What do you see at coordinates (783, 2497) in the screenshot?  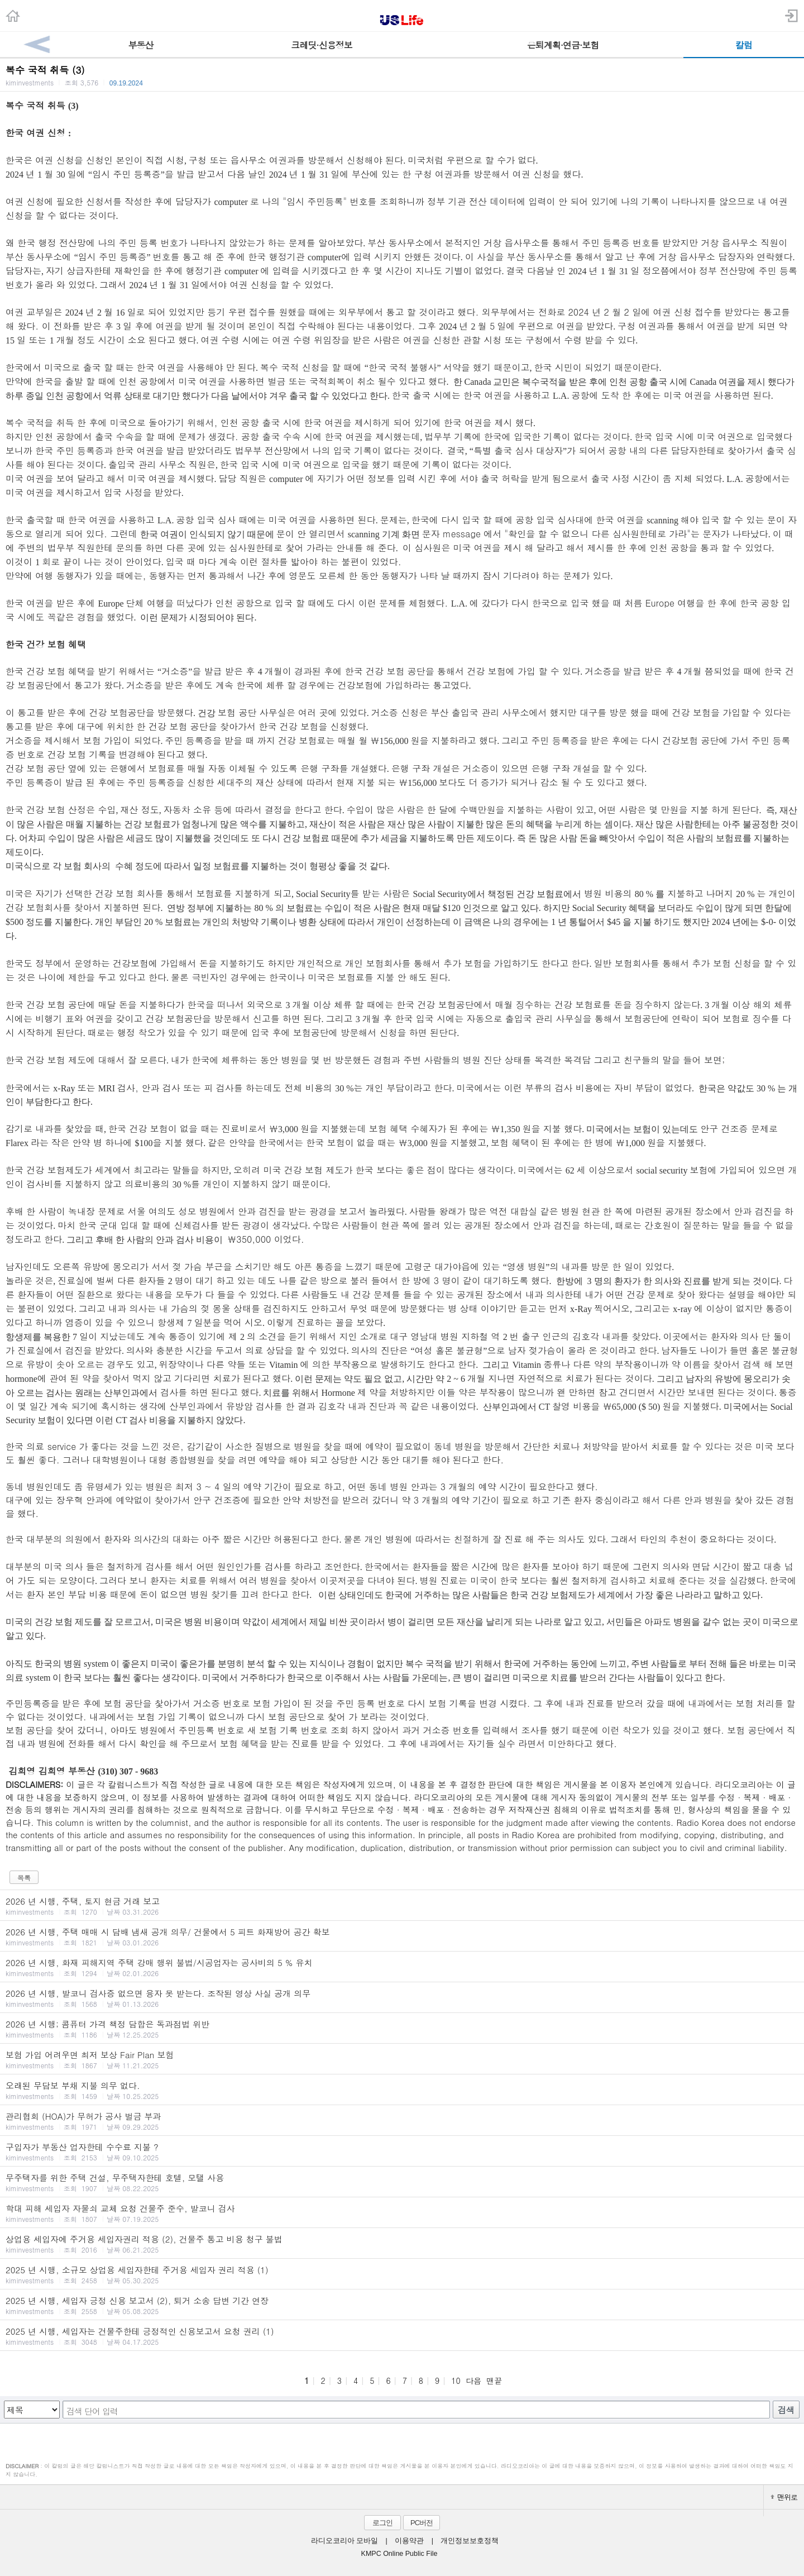 I see `맨위로` at bounding box center [783, 2497].